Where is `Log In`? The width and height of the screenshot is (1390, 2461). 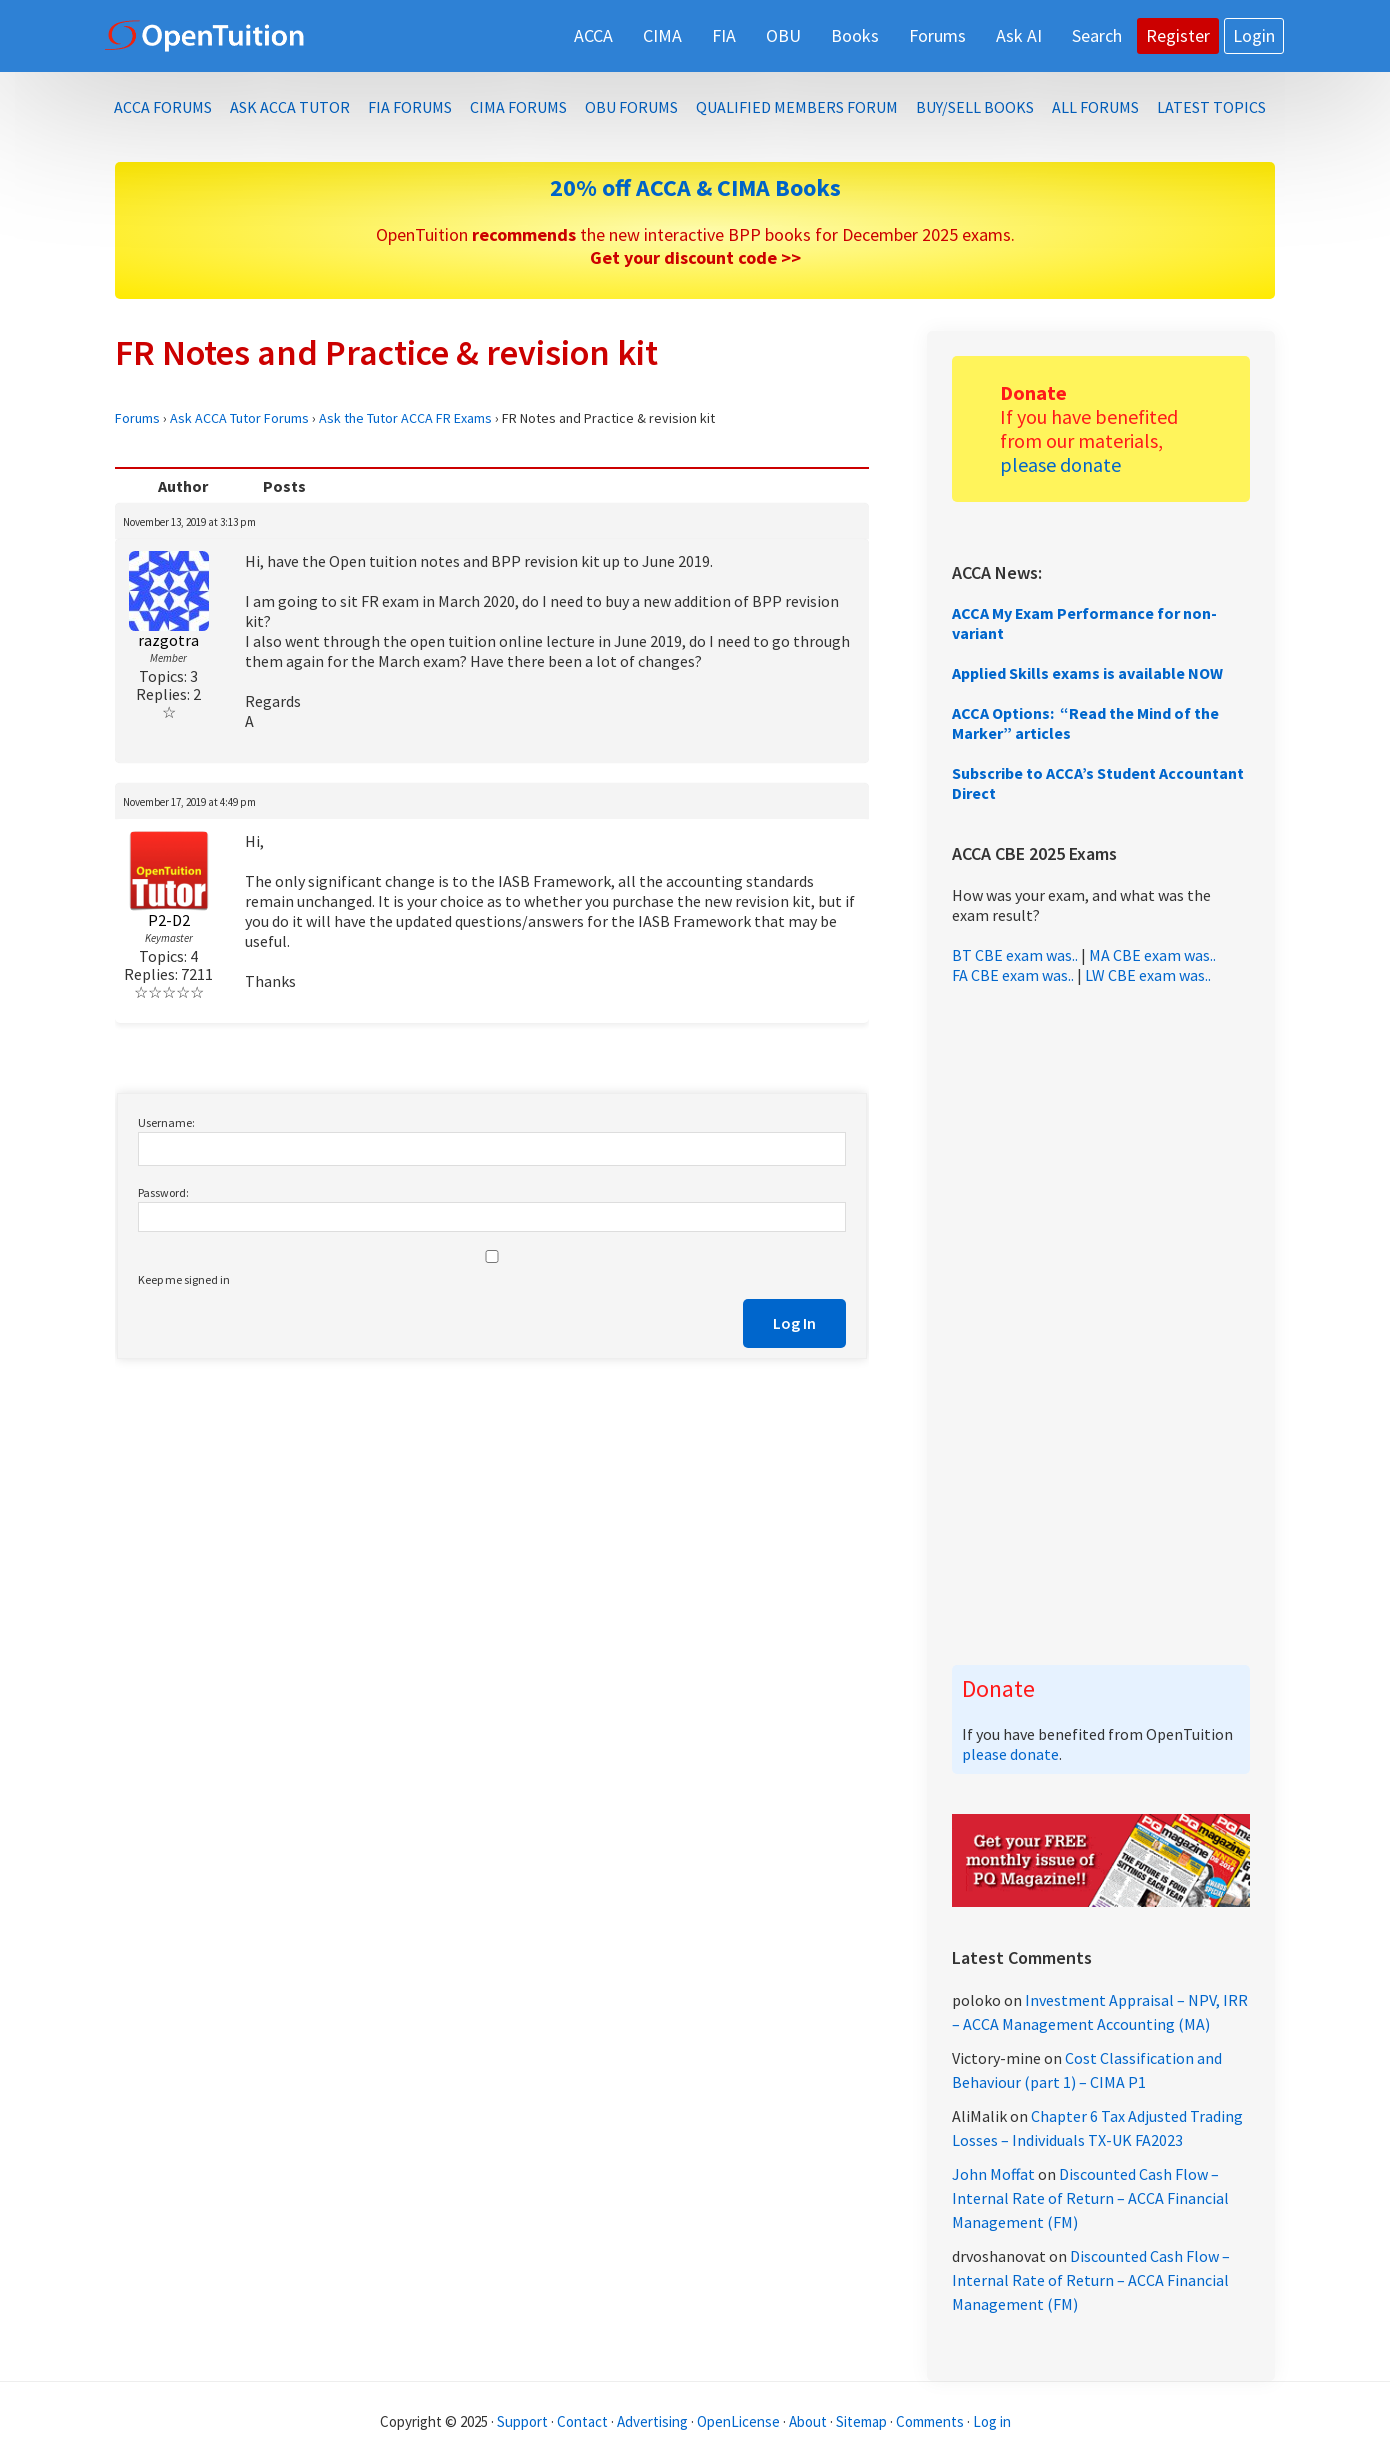
Log In is located at coordinates (794, 1323).